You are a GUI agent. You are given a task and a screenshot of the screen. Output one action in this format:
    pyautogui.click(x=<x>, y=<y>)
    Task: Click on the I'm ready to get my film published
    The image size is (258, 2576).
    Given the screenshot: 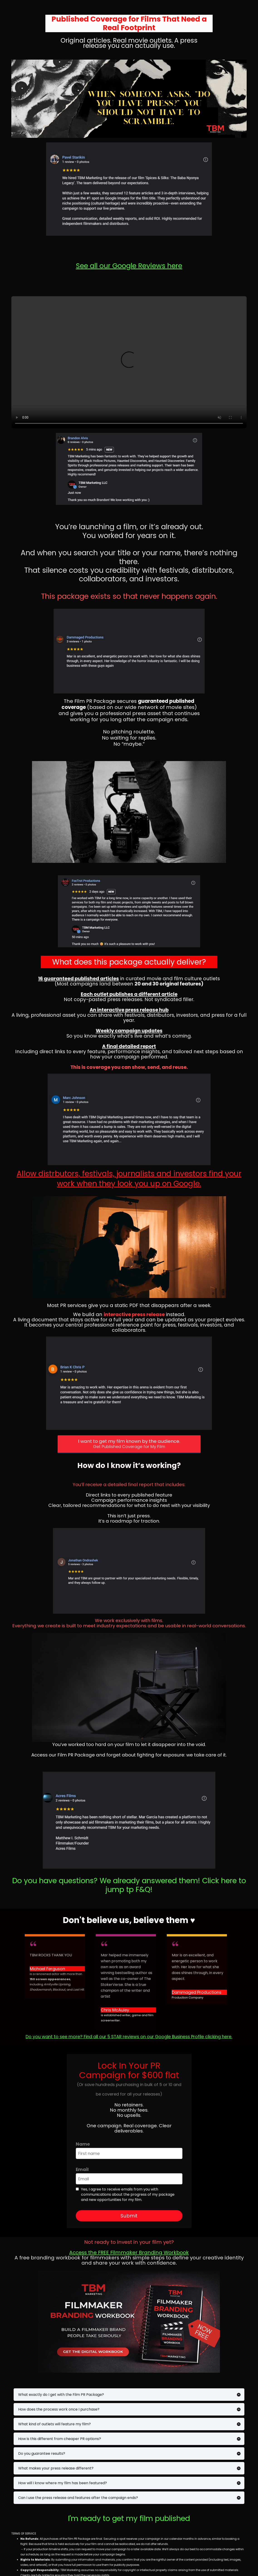 What is the action you would take?
    pyautogui.click(x=129, y=2490)
    